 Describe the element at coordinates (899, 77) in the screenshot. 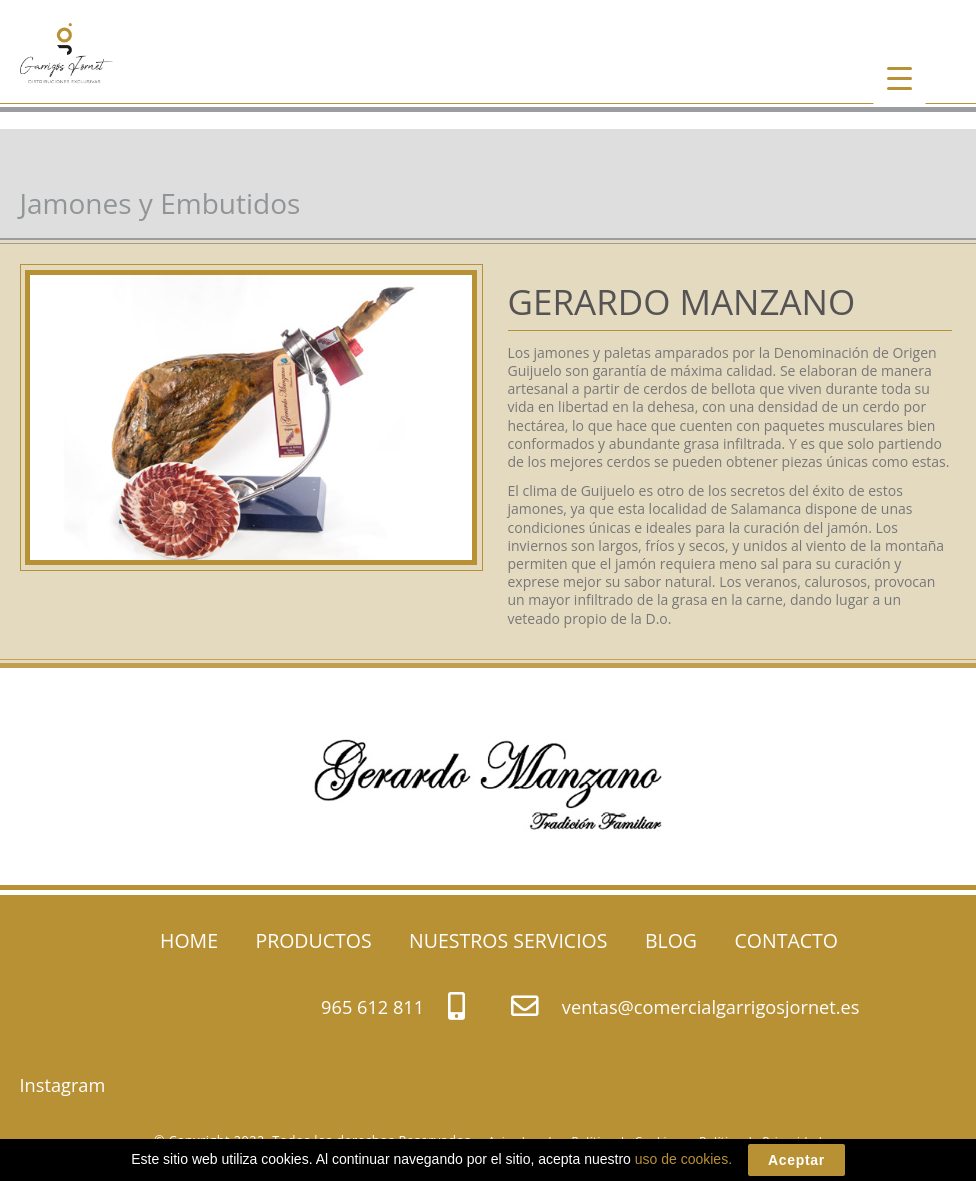

I see `[Menu Trigger]` at that location.